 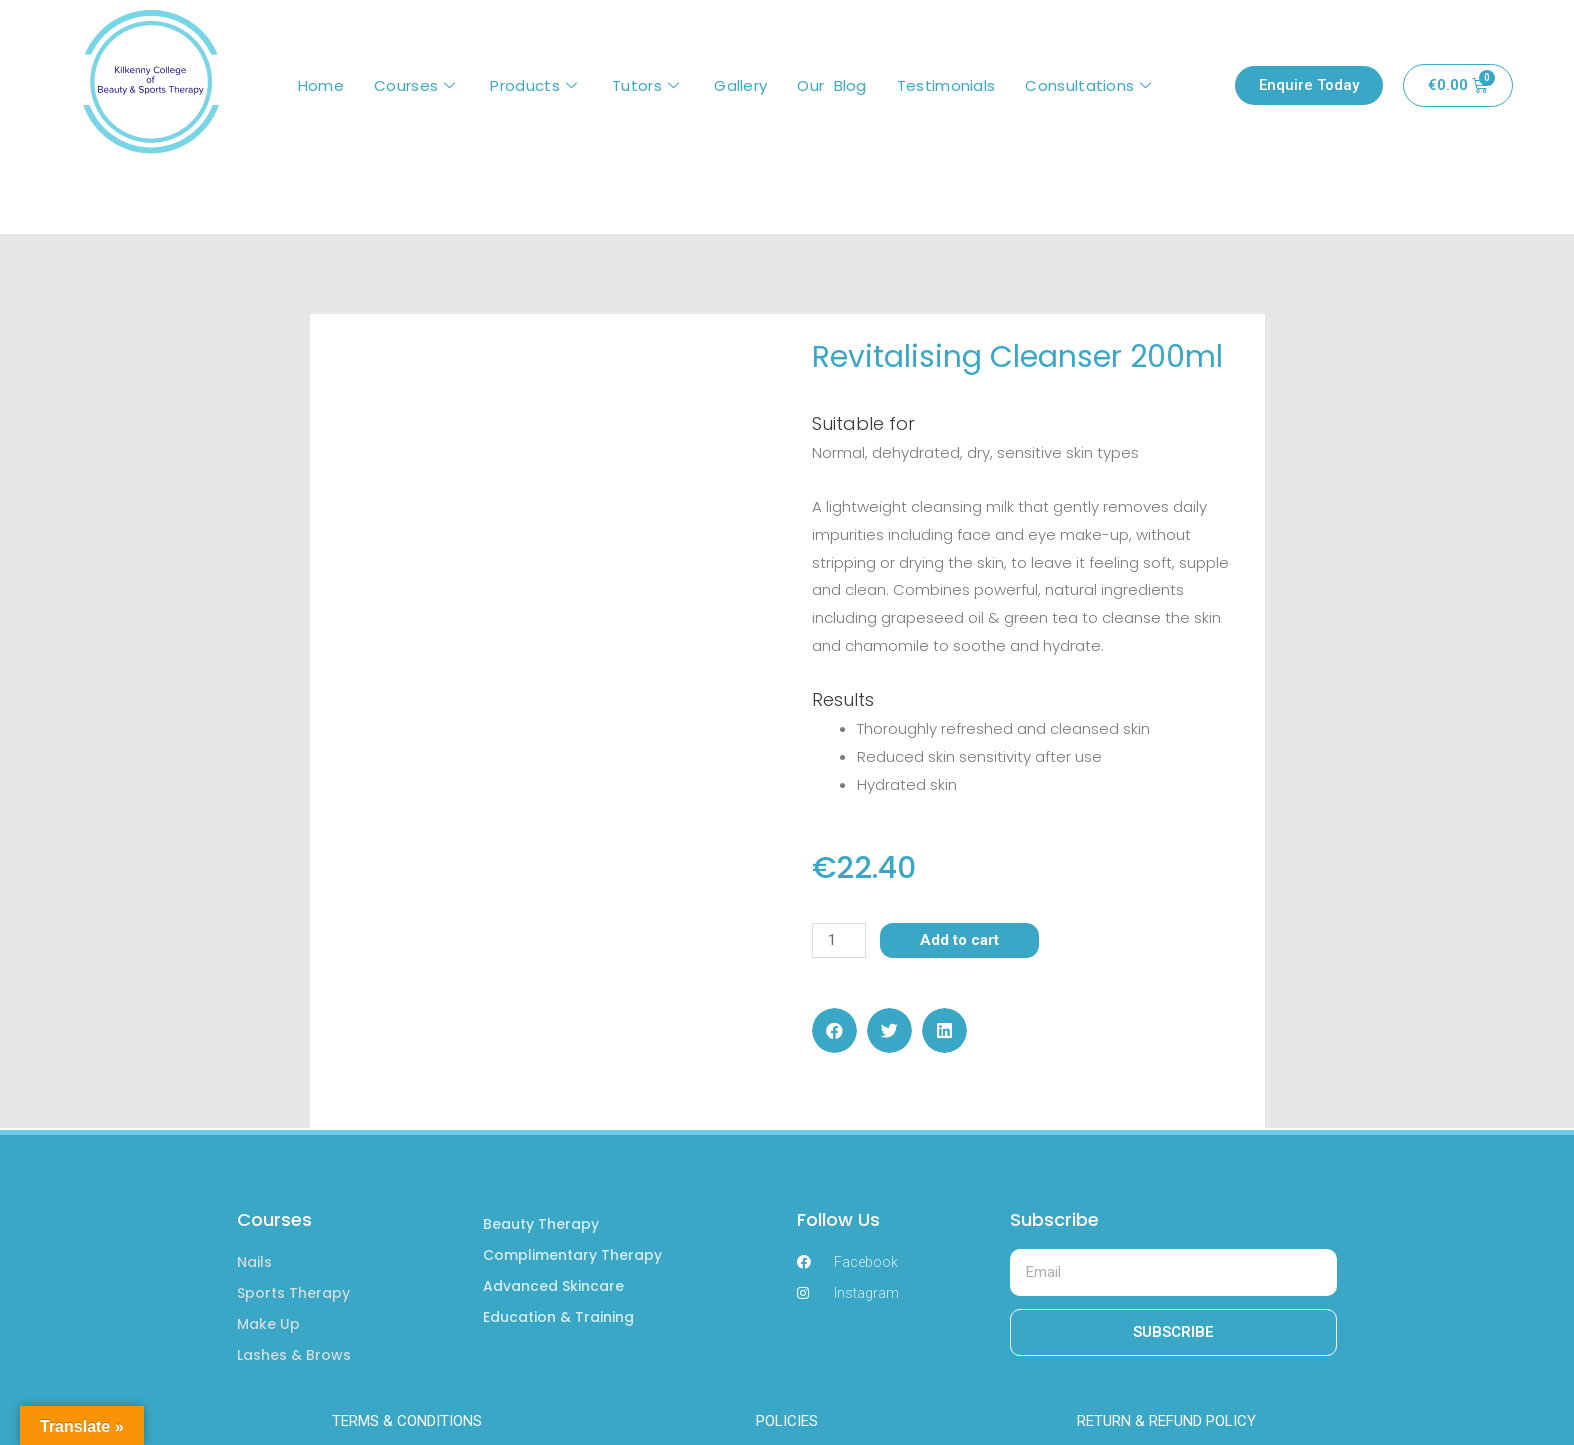 I want to click on POLICIES, so click(x=787, y=1421).